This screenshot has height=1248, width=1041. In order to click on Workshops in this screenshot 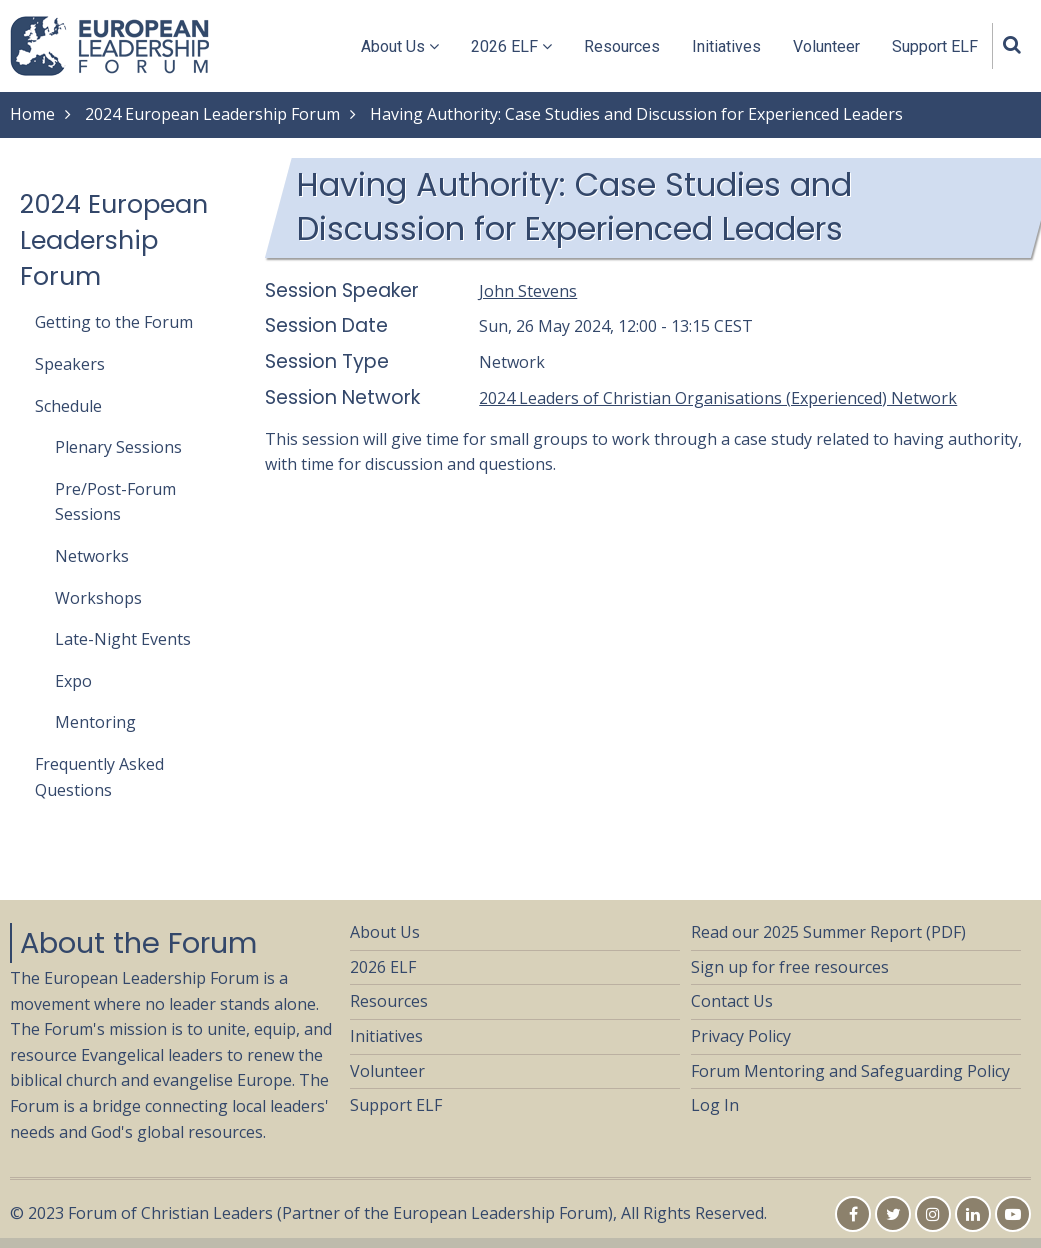, I will do `click(98, 598)`.